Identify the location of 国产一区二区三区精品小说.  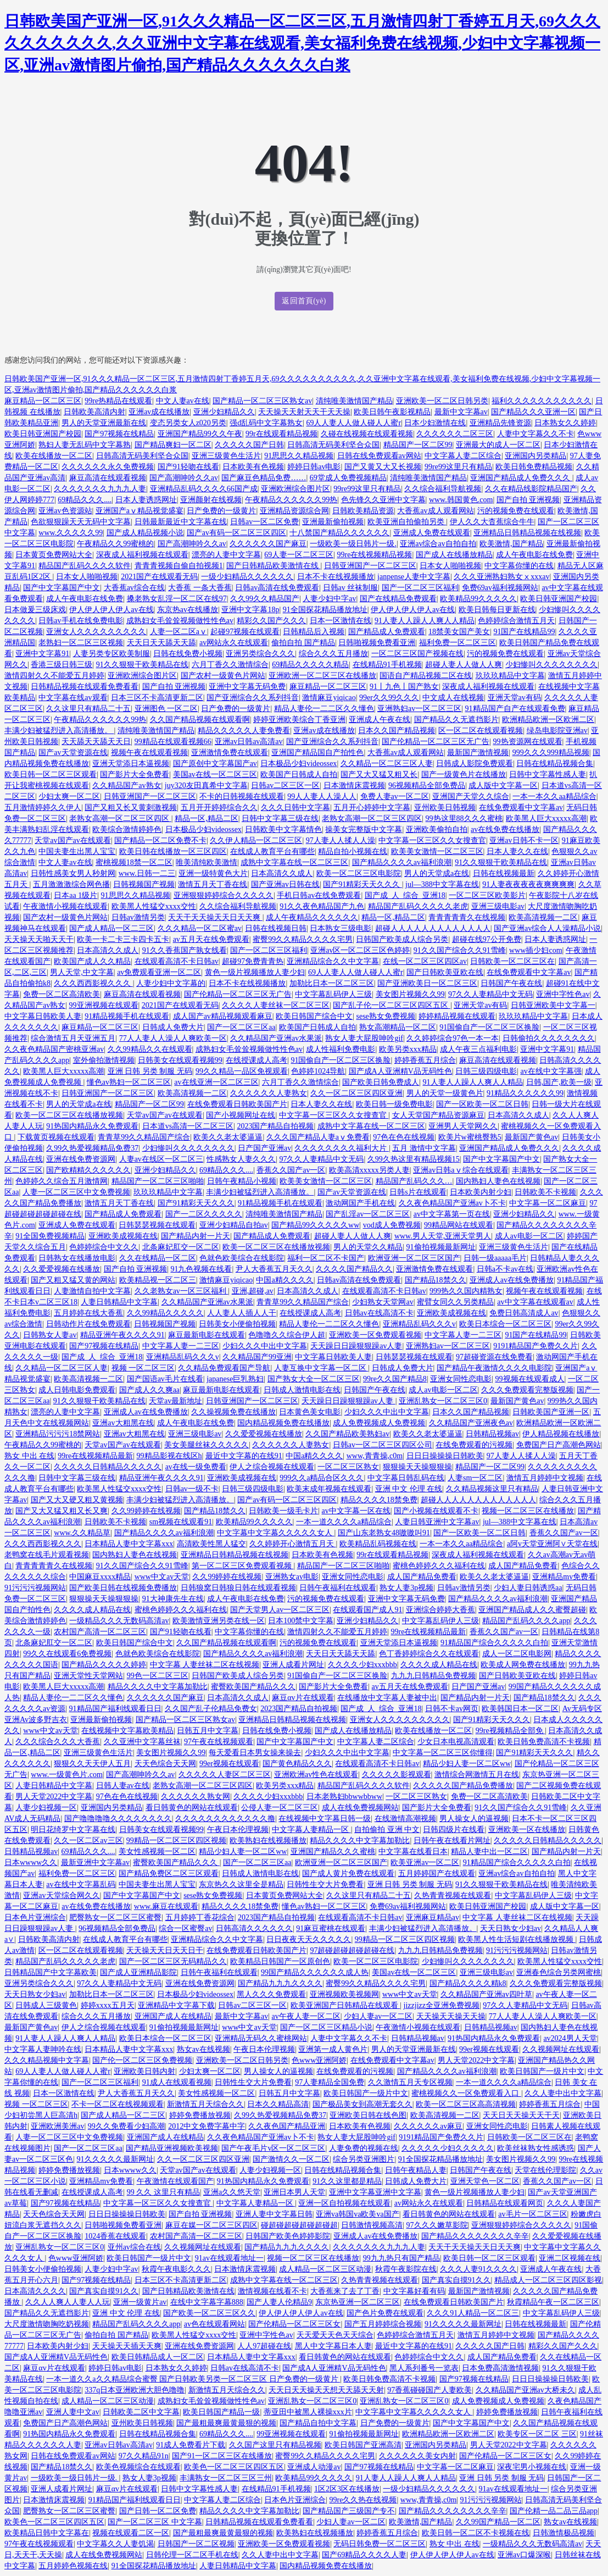
(326, 2027).